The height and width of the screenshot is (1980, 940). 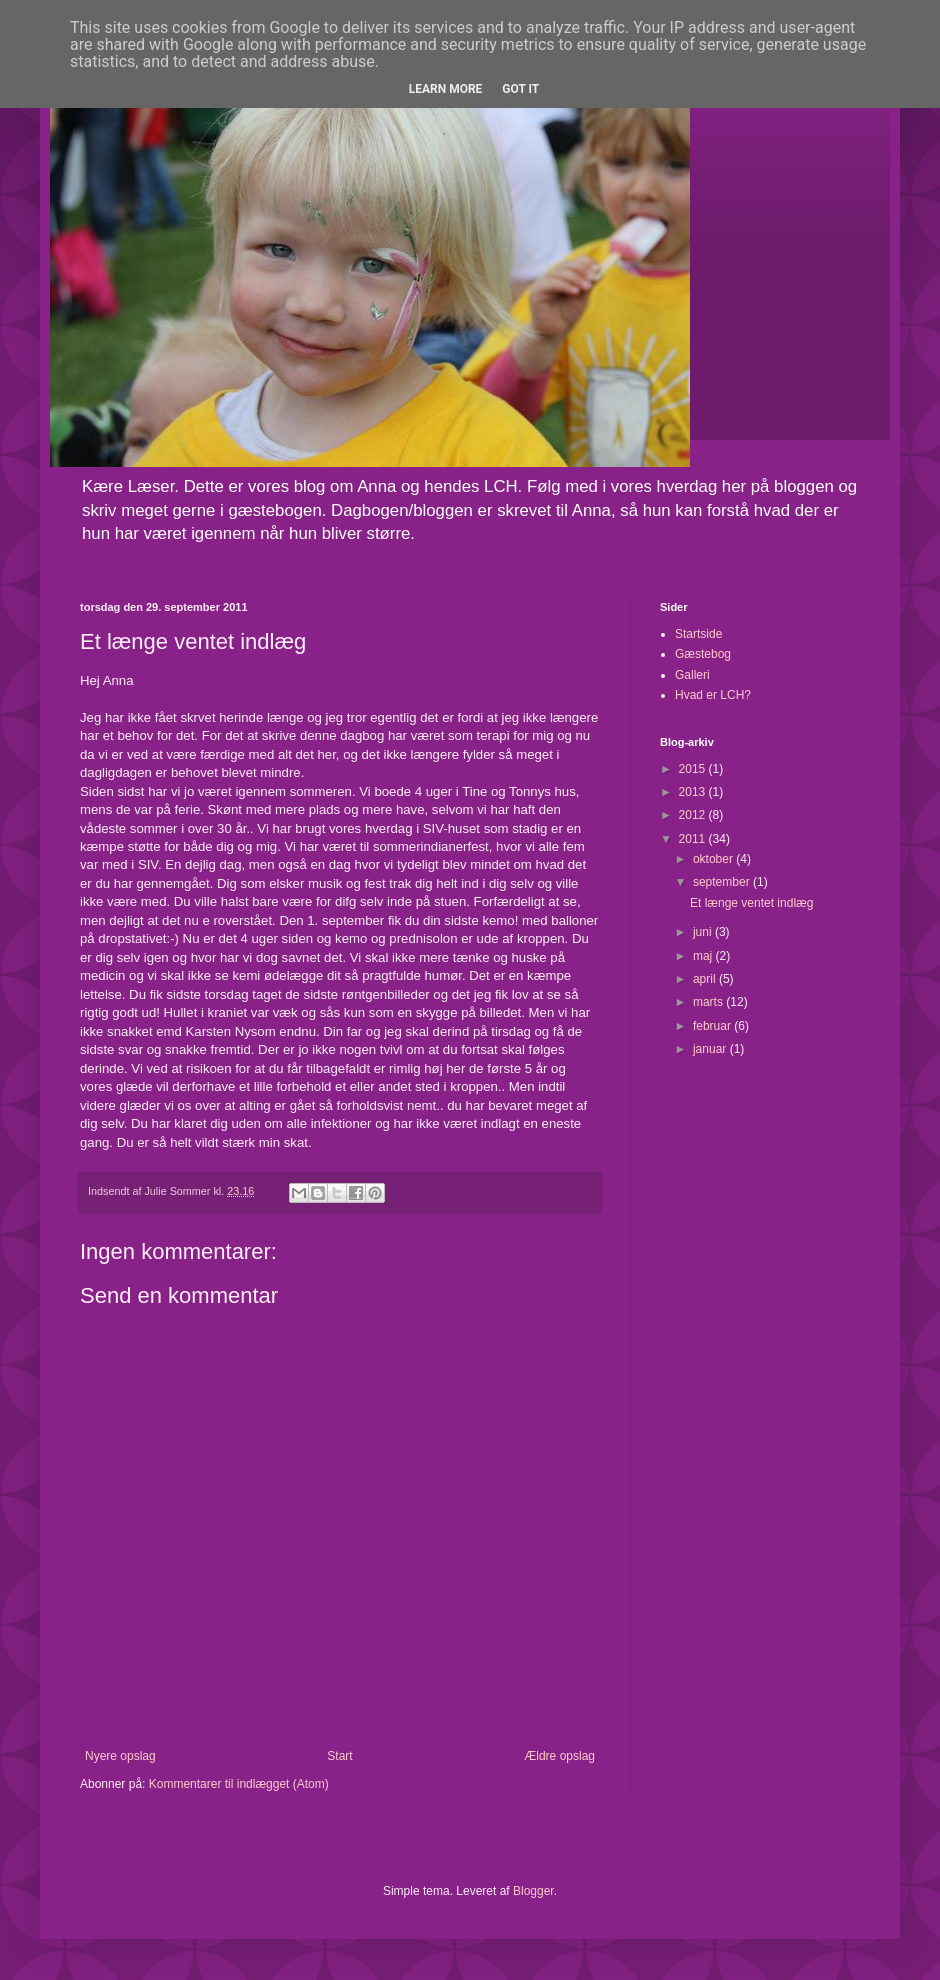 I want to click on Et længe ventet indlæg, so click(x=751, y=903).